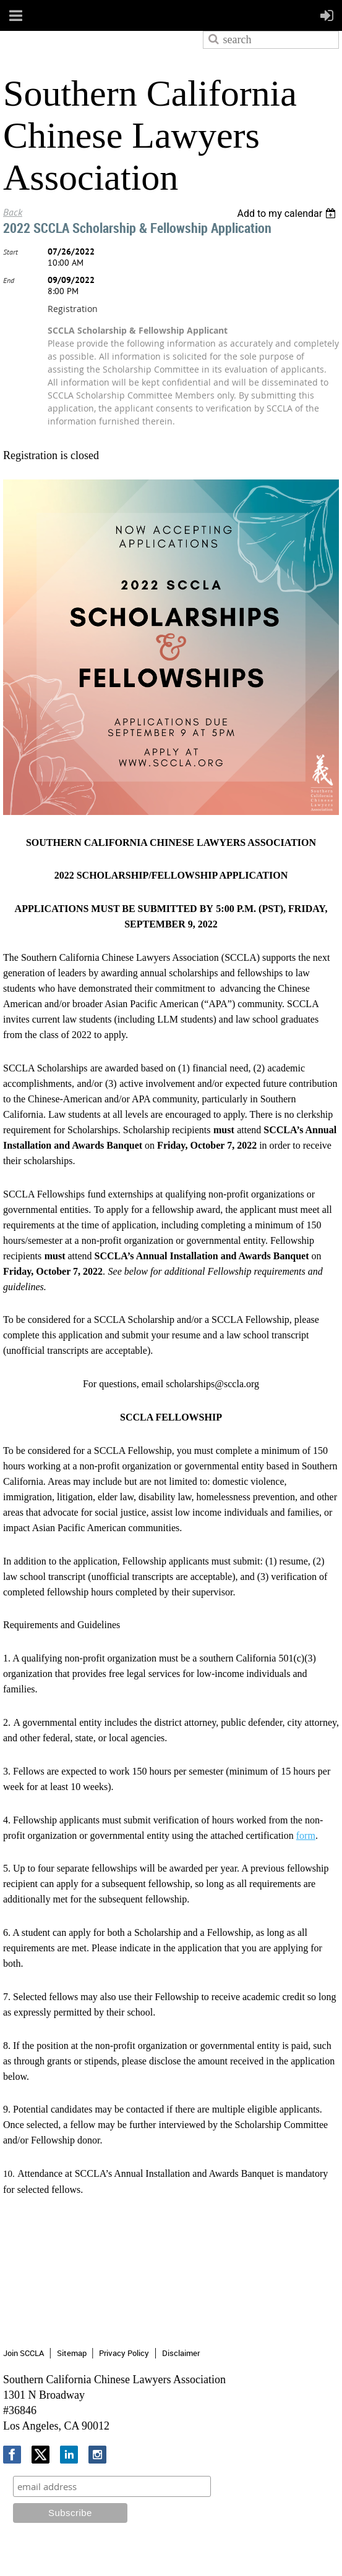 This screenshot has width=342, height=2576. I want to click on Back, so click(12, 212).